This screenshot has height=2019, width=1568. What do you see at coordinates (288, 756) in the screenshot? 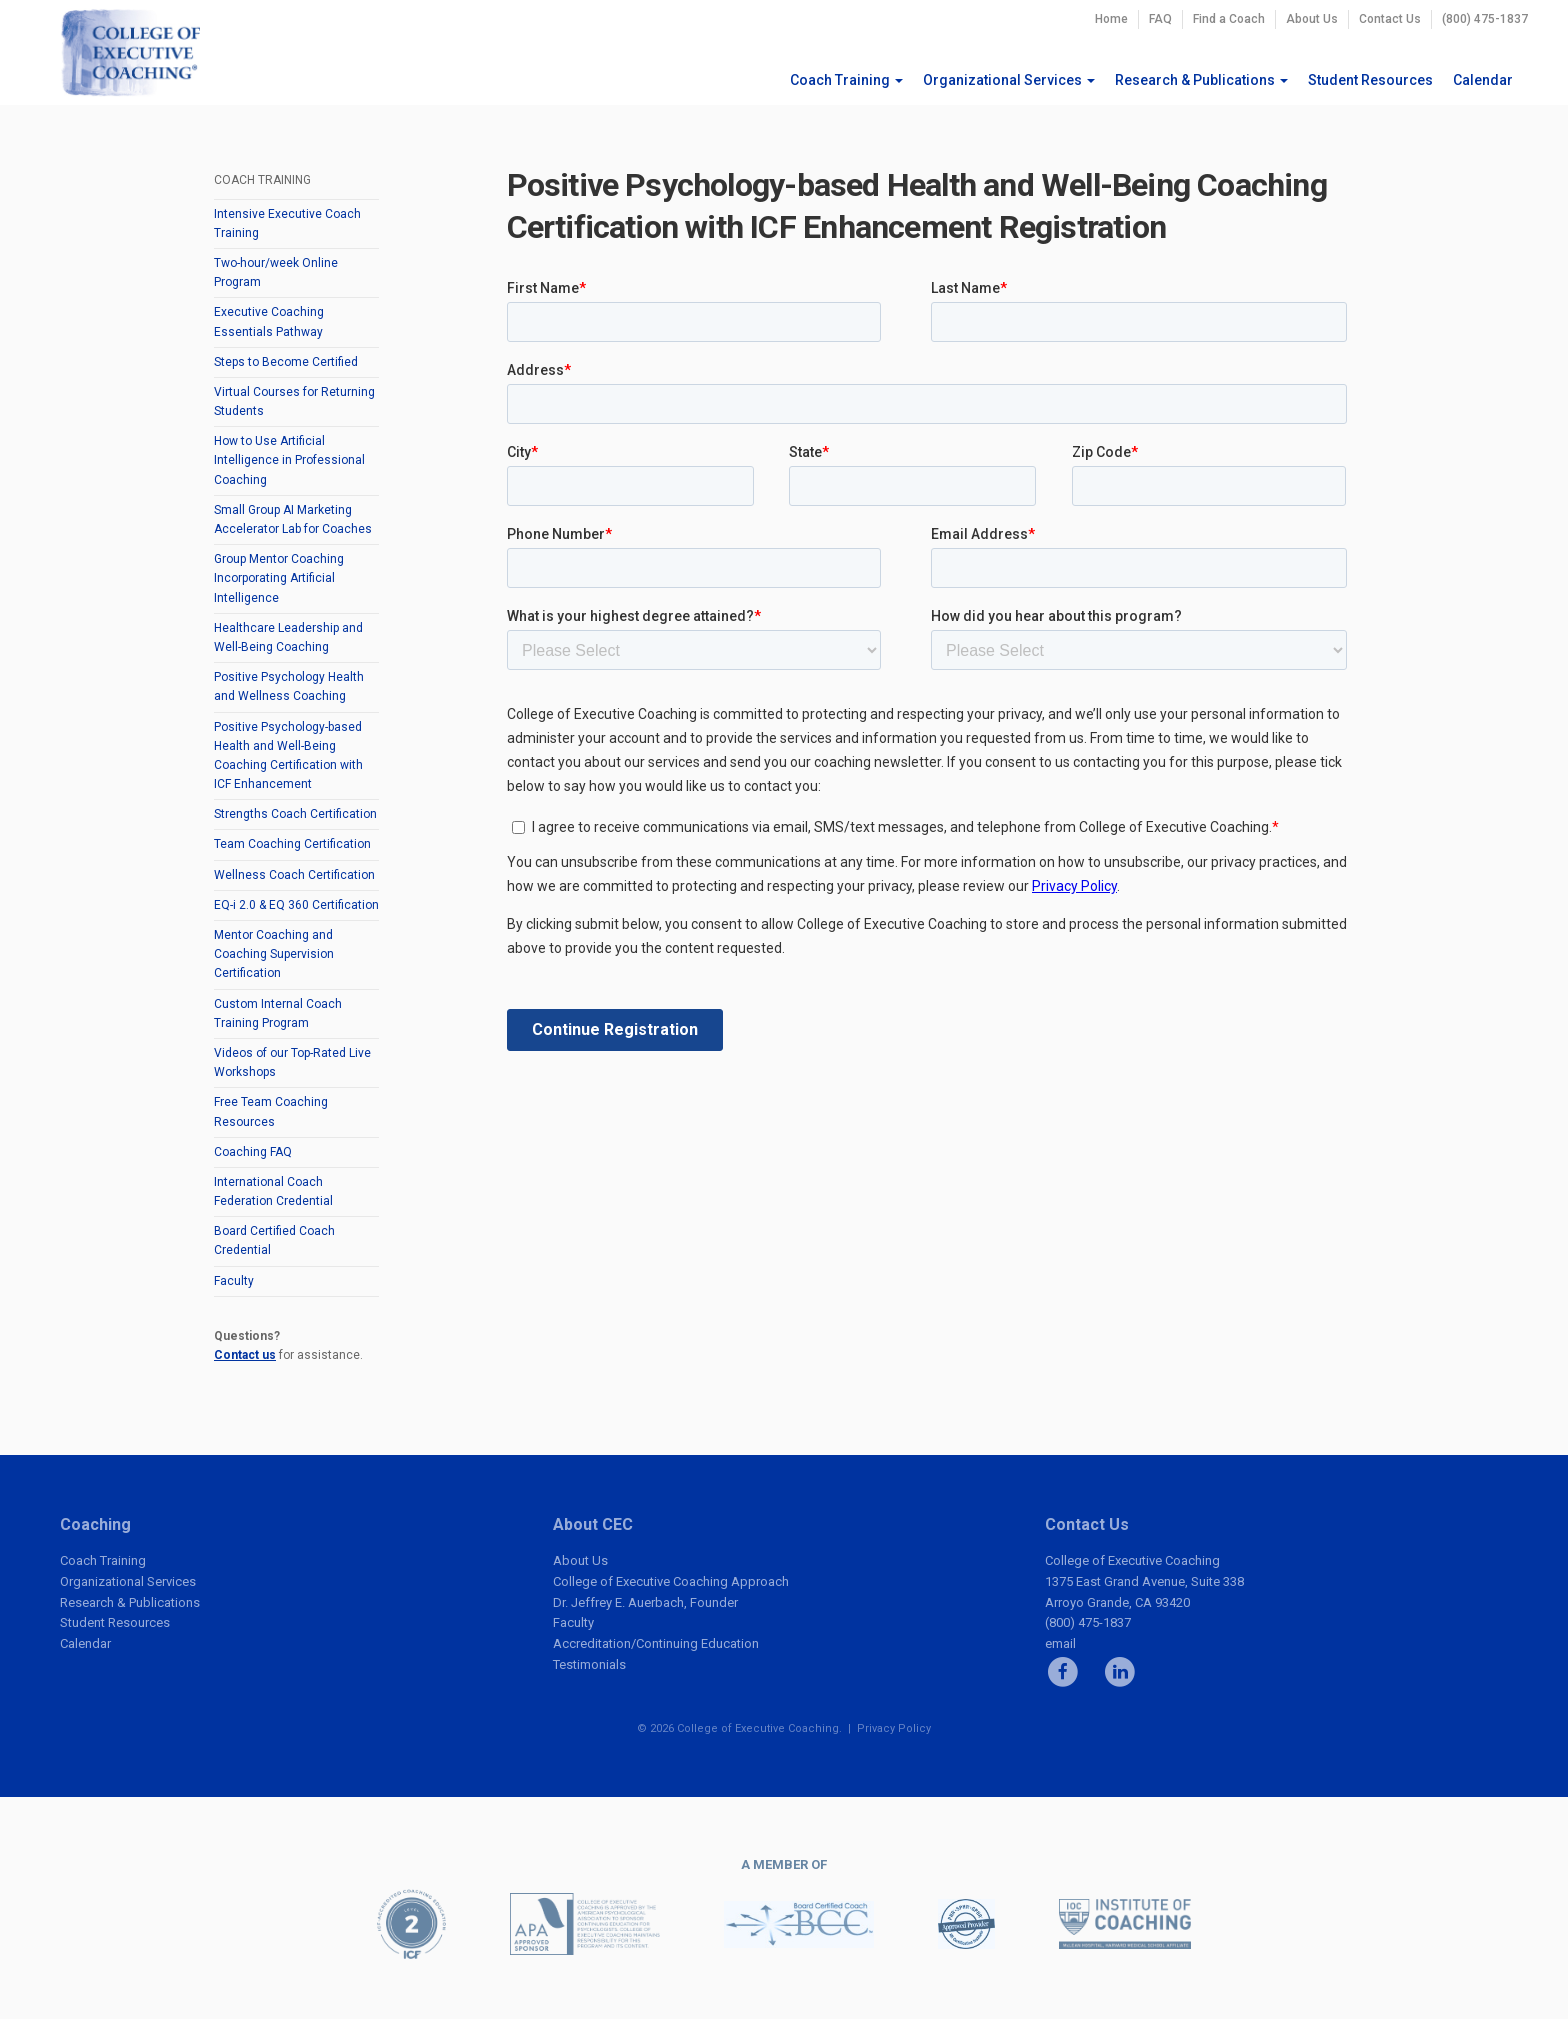
I see `Positive Psychology-based Health and Well-Being Coaching Certification with ICF Enhancement` at bounding box center [288, 756].